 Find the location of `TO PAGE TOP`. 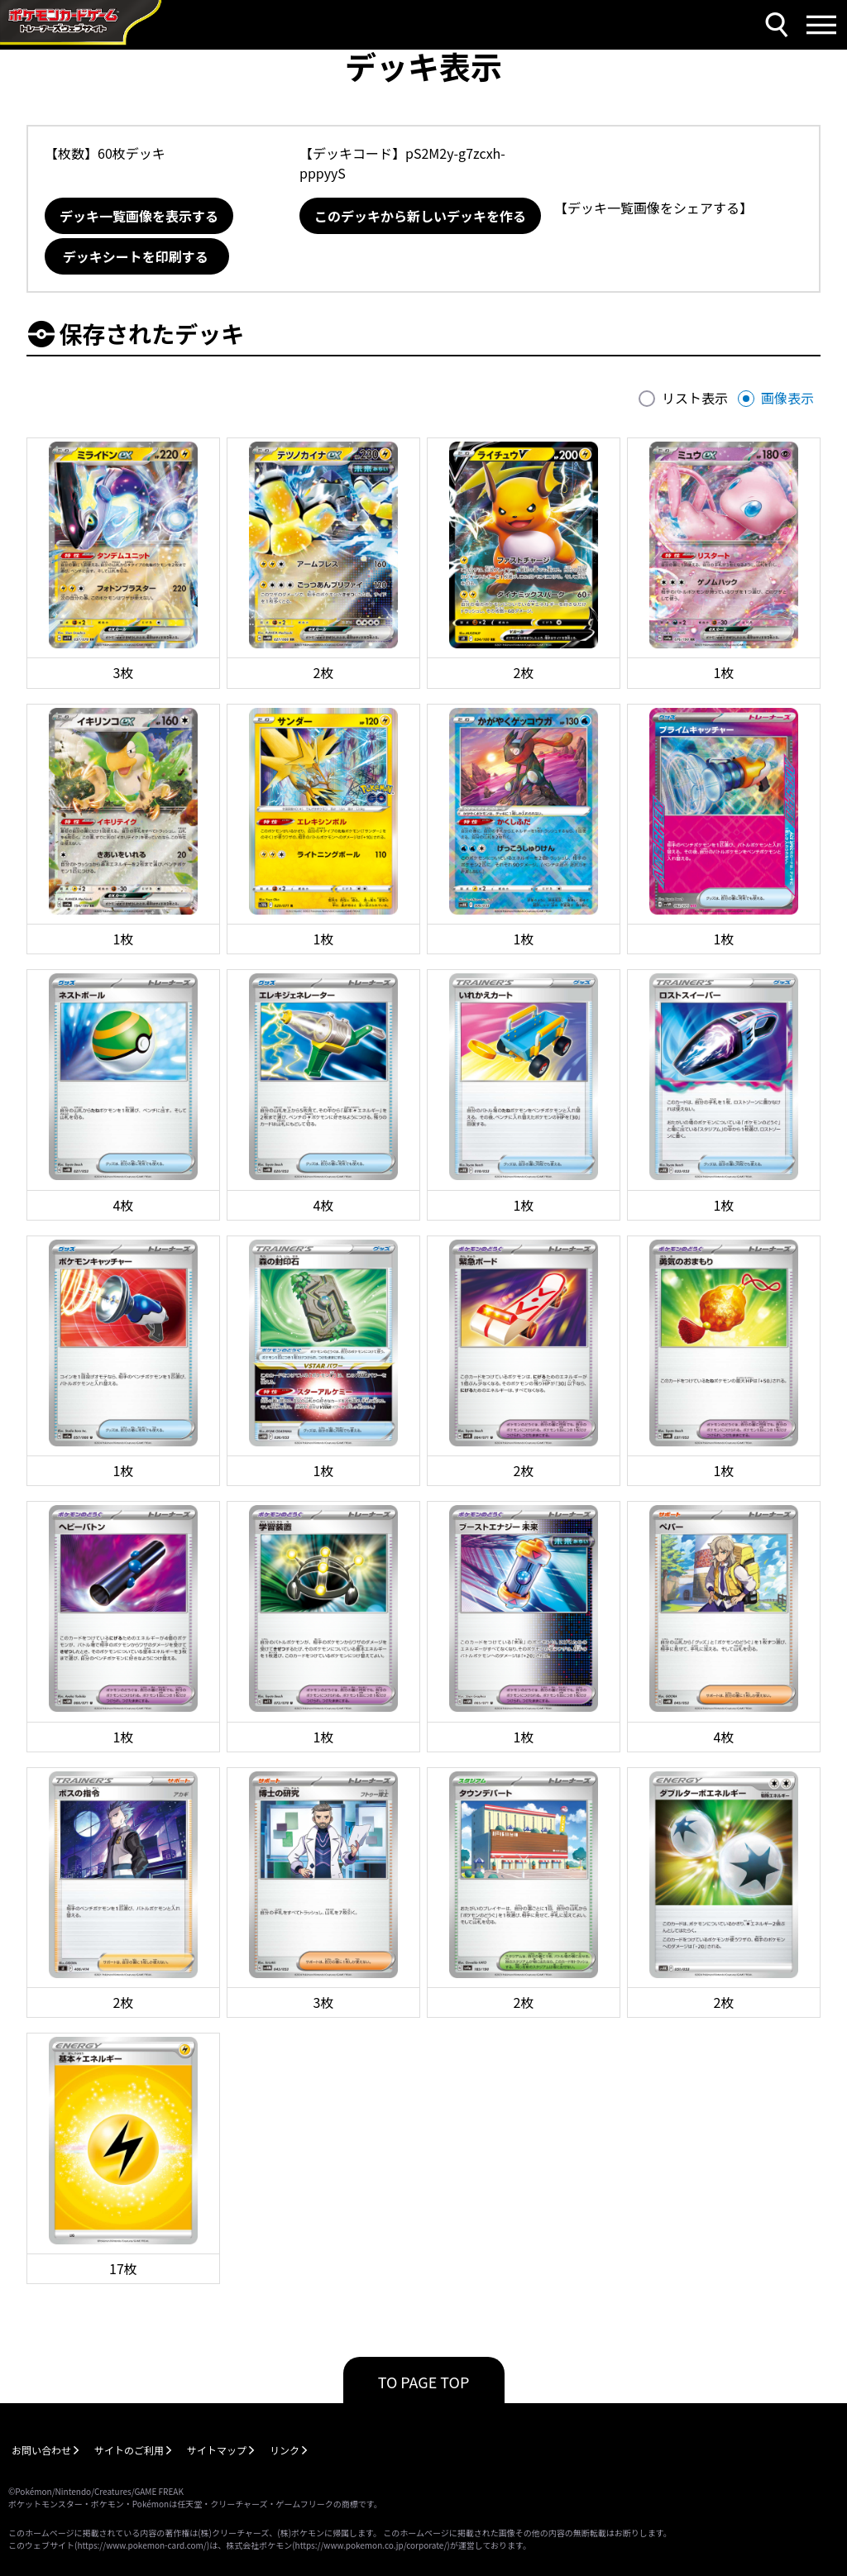

TO PAGE TOP is located at coordinates (424, 2381).